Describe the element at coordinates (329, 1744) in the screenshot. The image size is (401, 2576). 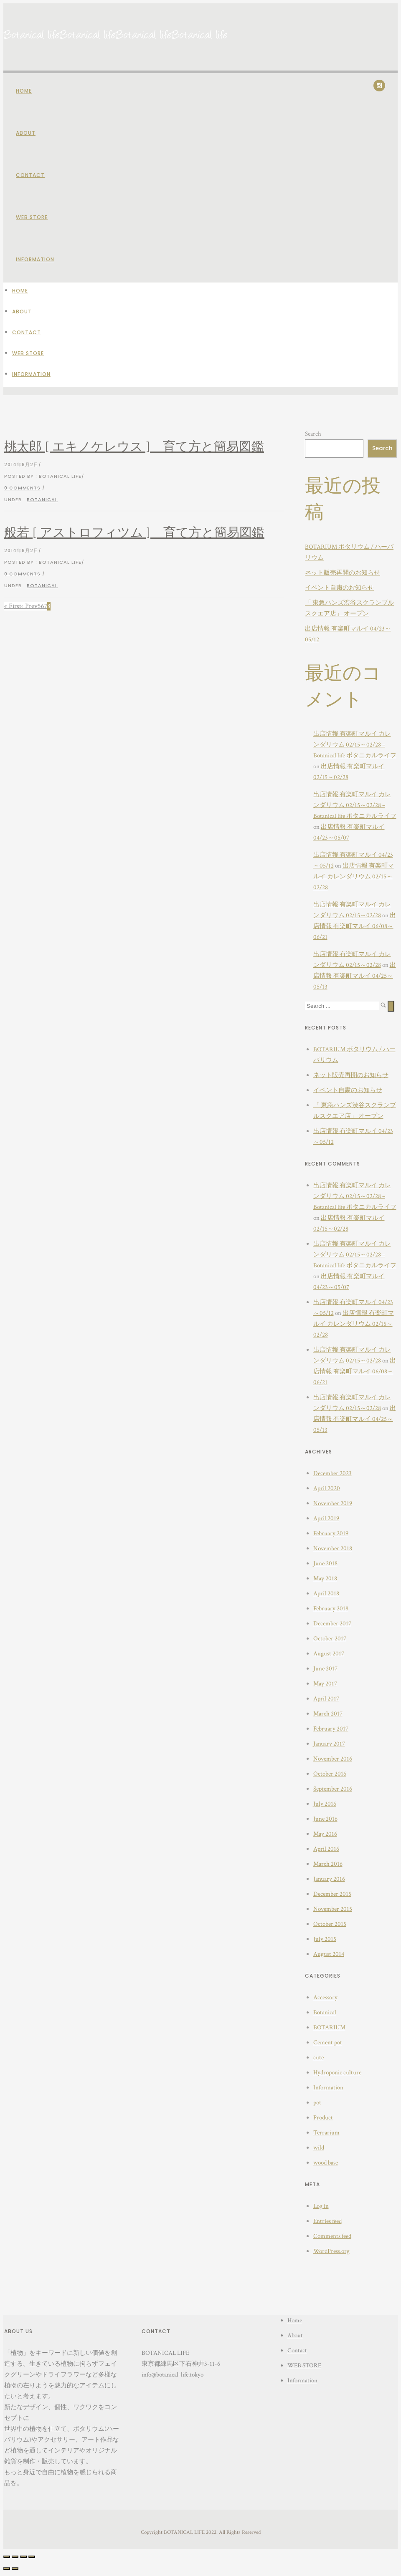
I see `January 2017` at that location.